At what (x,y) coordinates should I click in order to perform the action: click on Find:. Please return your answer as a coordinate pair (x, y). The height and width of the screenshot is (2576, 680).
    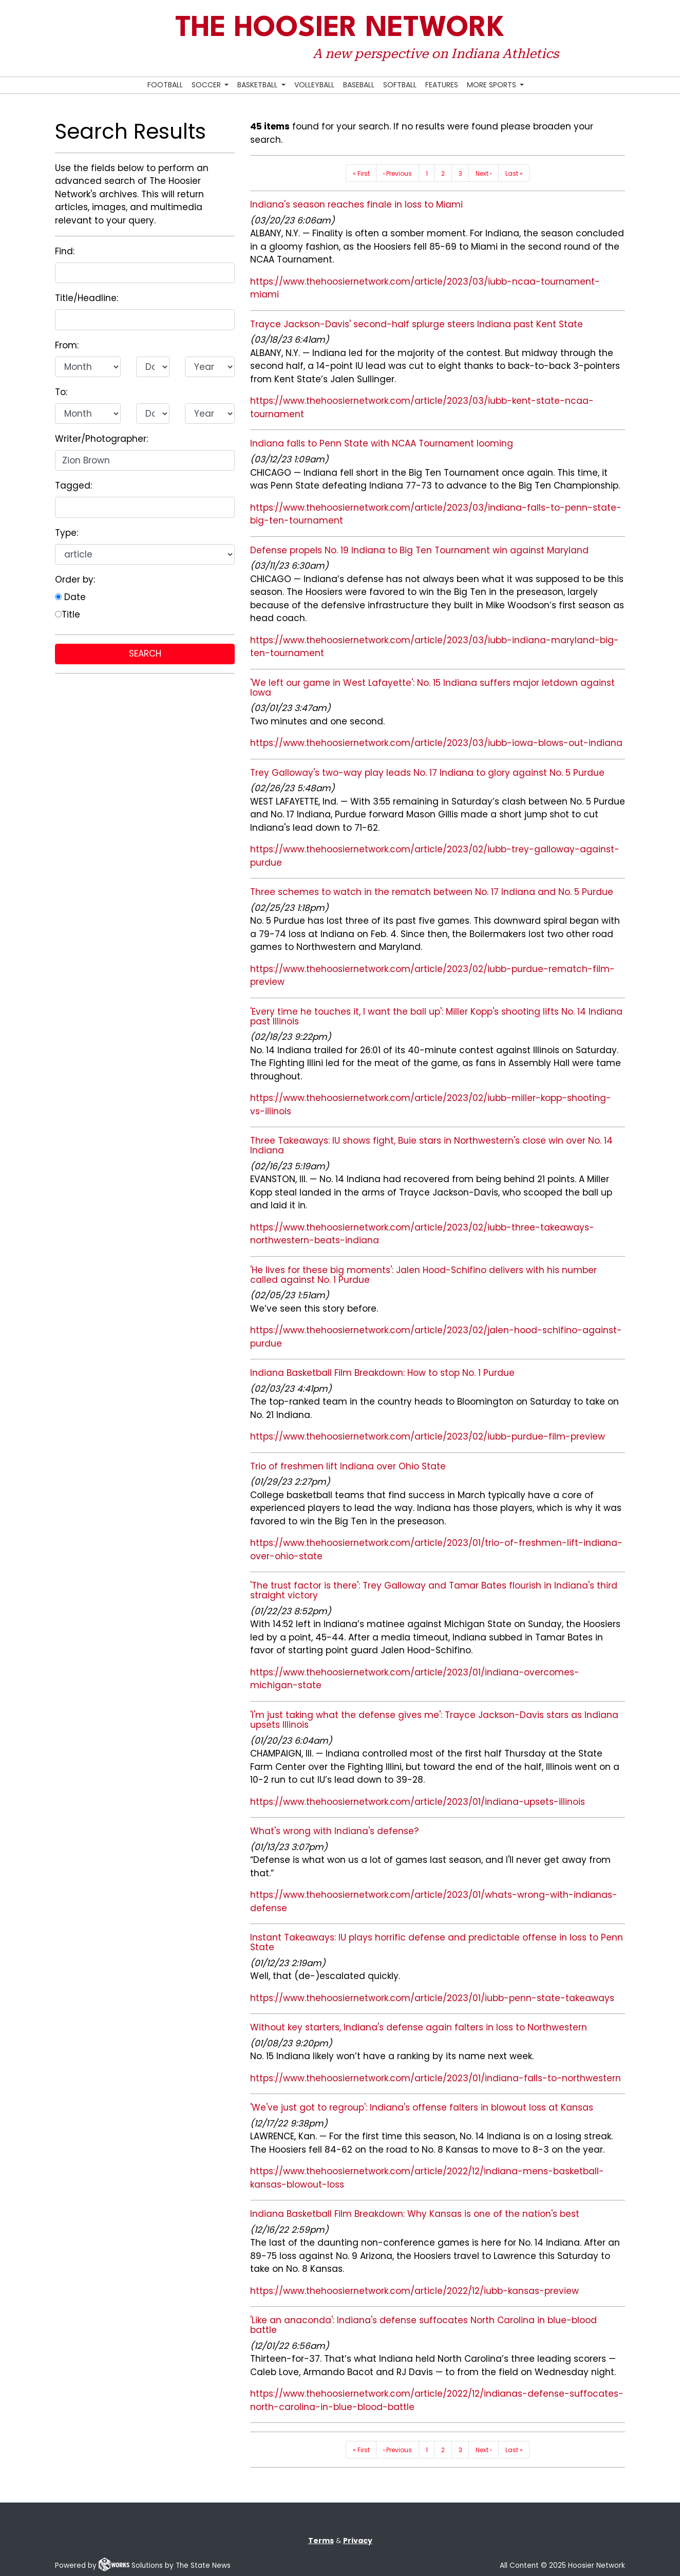
    Looking at the image, I should click on (64, 251).